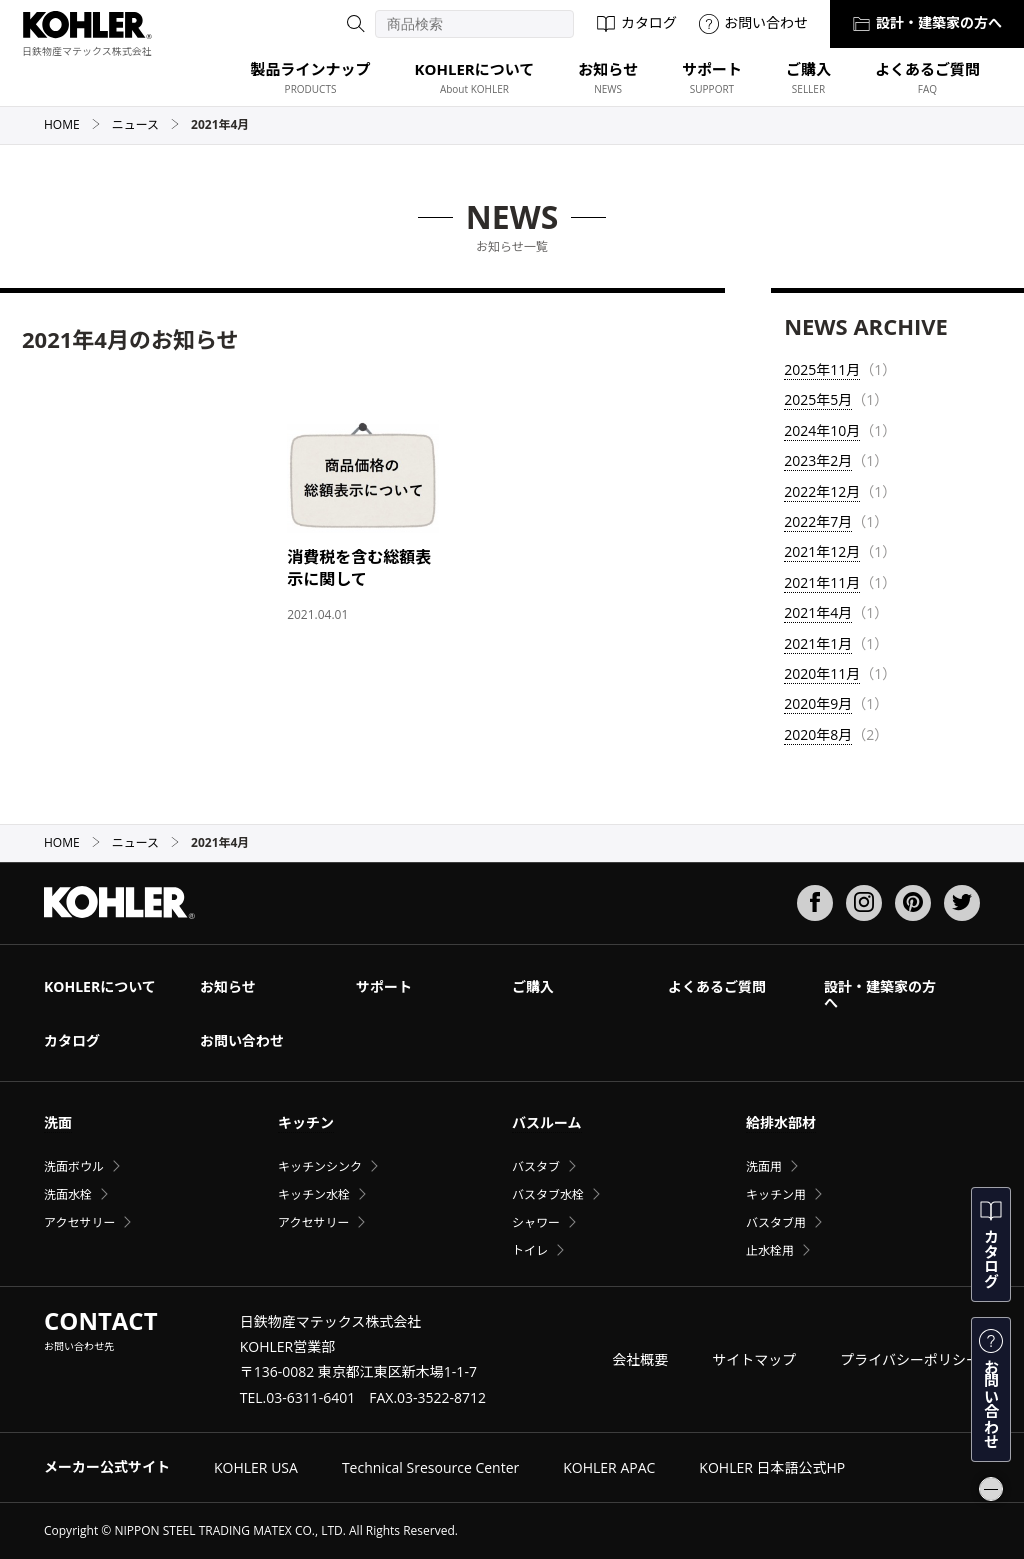 Image resolution: width=1024 pixels, height=1559 pixels. I want to click on サイトマップ, so click(754, 1359).